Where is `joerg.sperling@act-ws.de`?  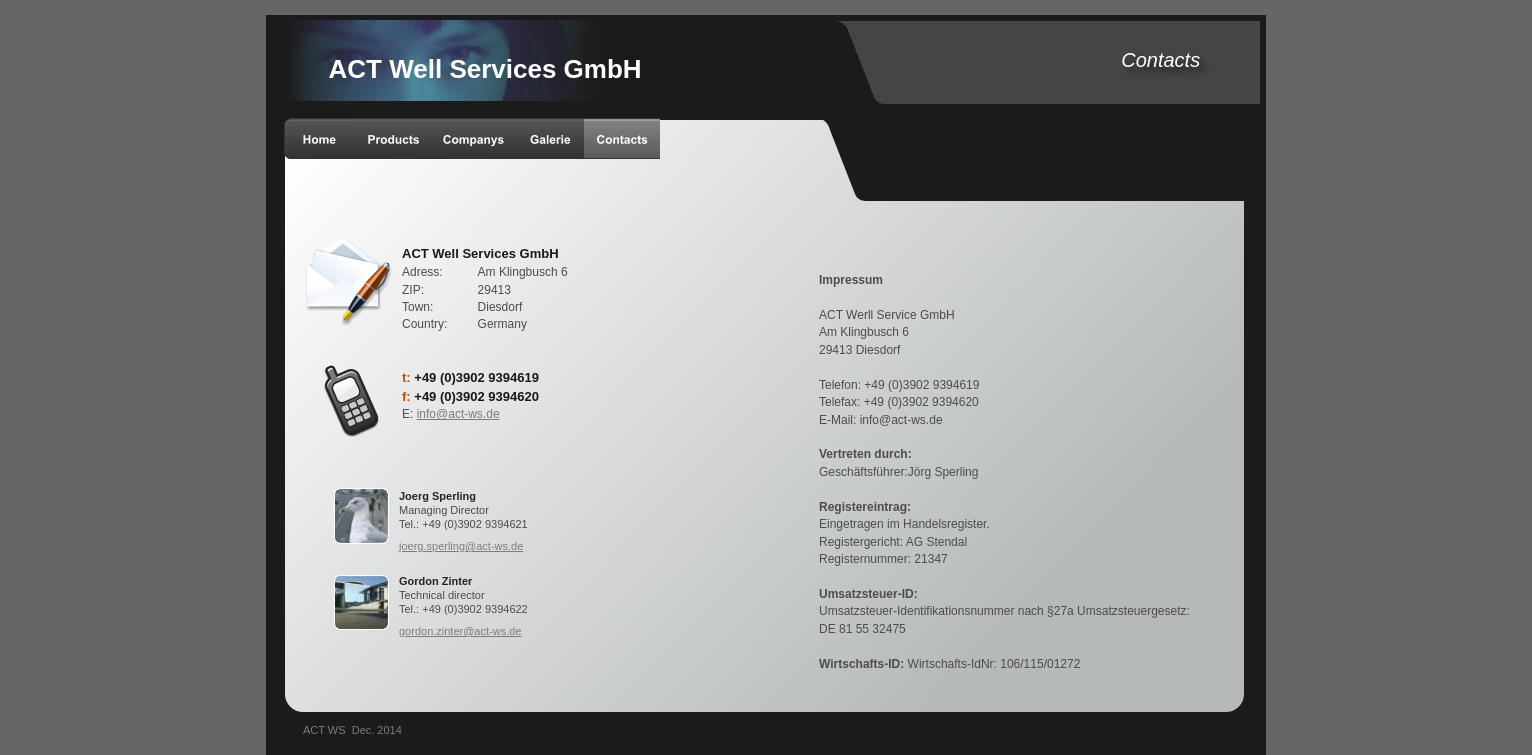
joerg.sperling@act-ws.de is located at coordinates (461, 546).